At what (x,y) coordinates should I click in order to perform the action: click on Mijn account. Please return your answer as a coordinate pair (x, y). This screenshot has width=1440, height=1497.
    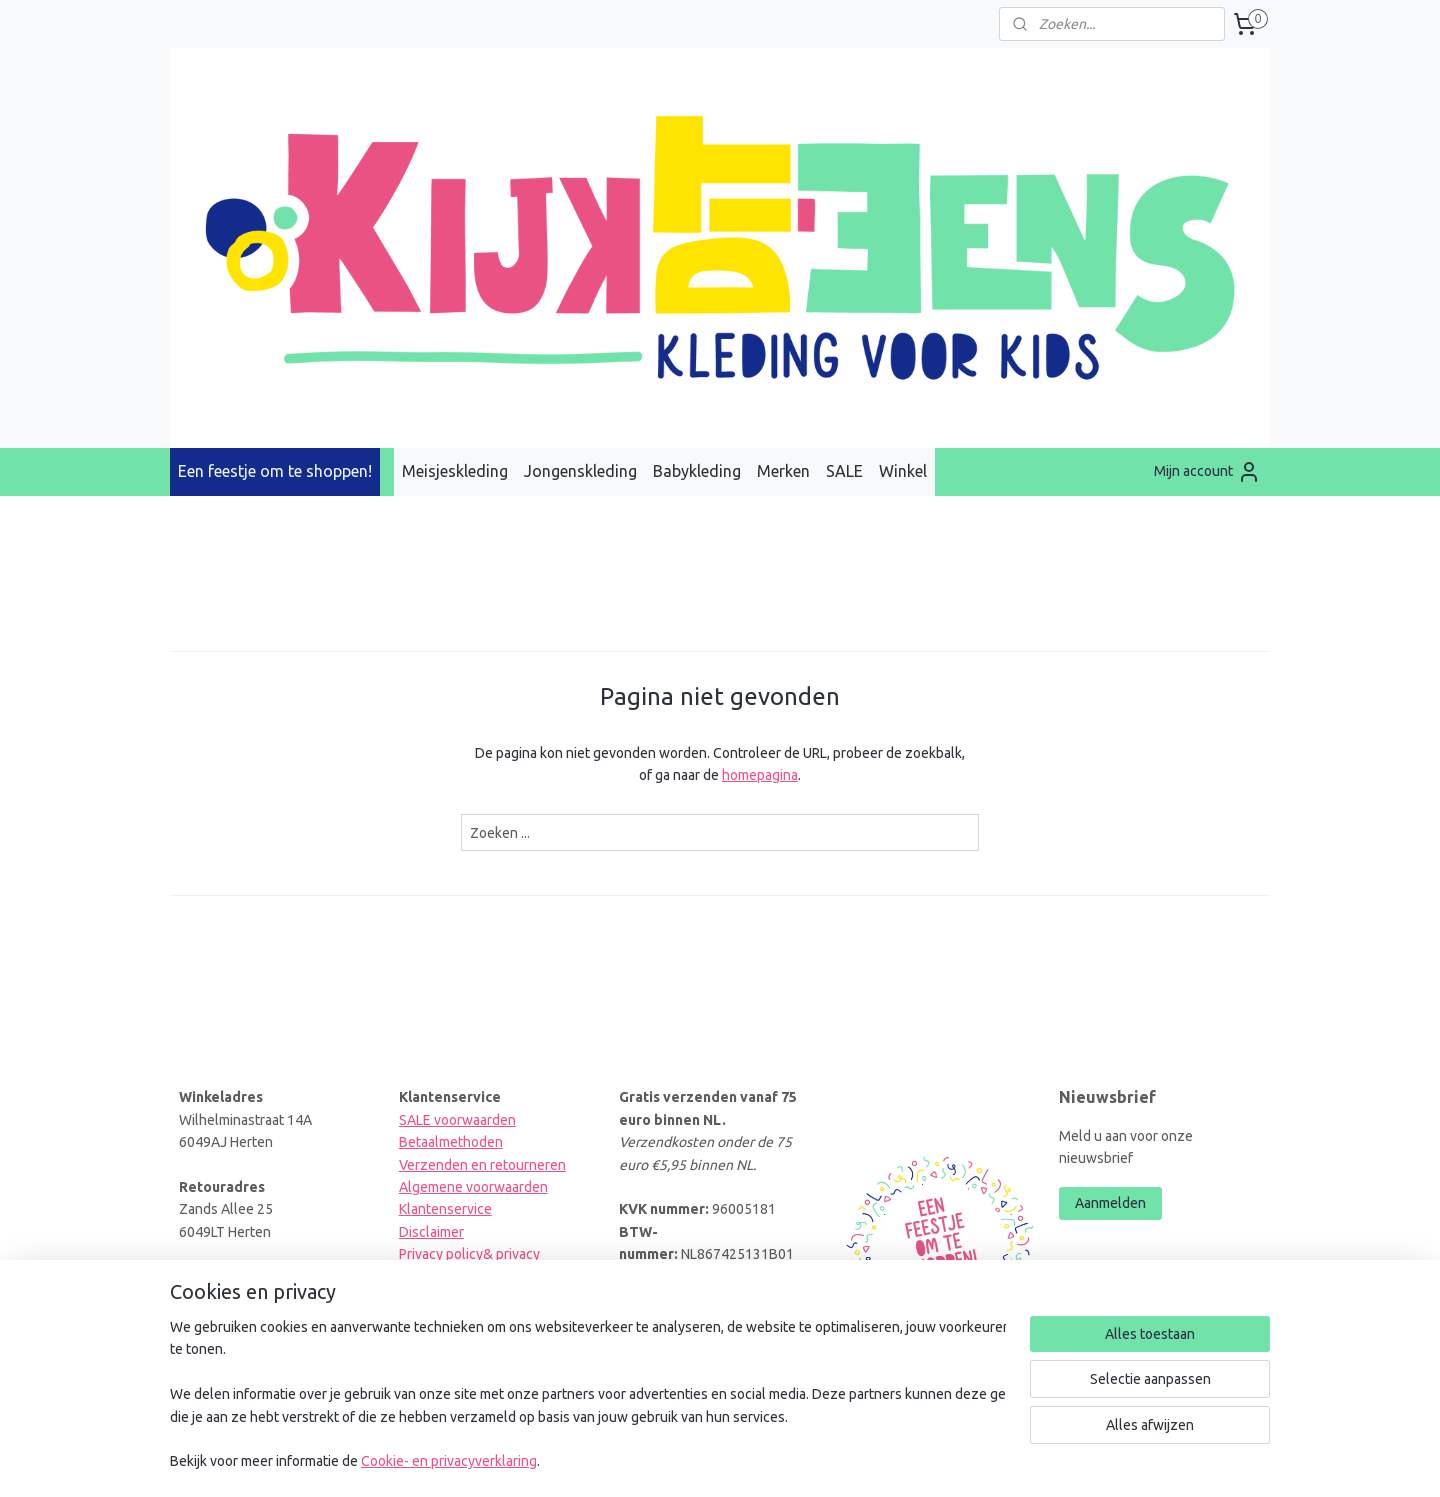
    Looking at the image, I should click on (1207, 472).